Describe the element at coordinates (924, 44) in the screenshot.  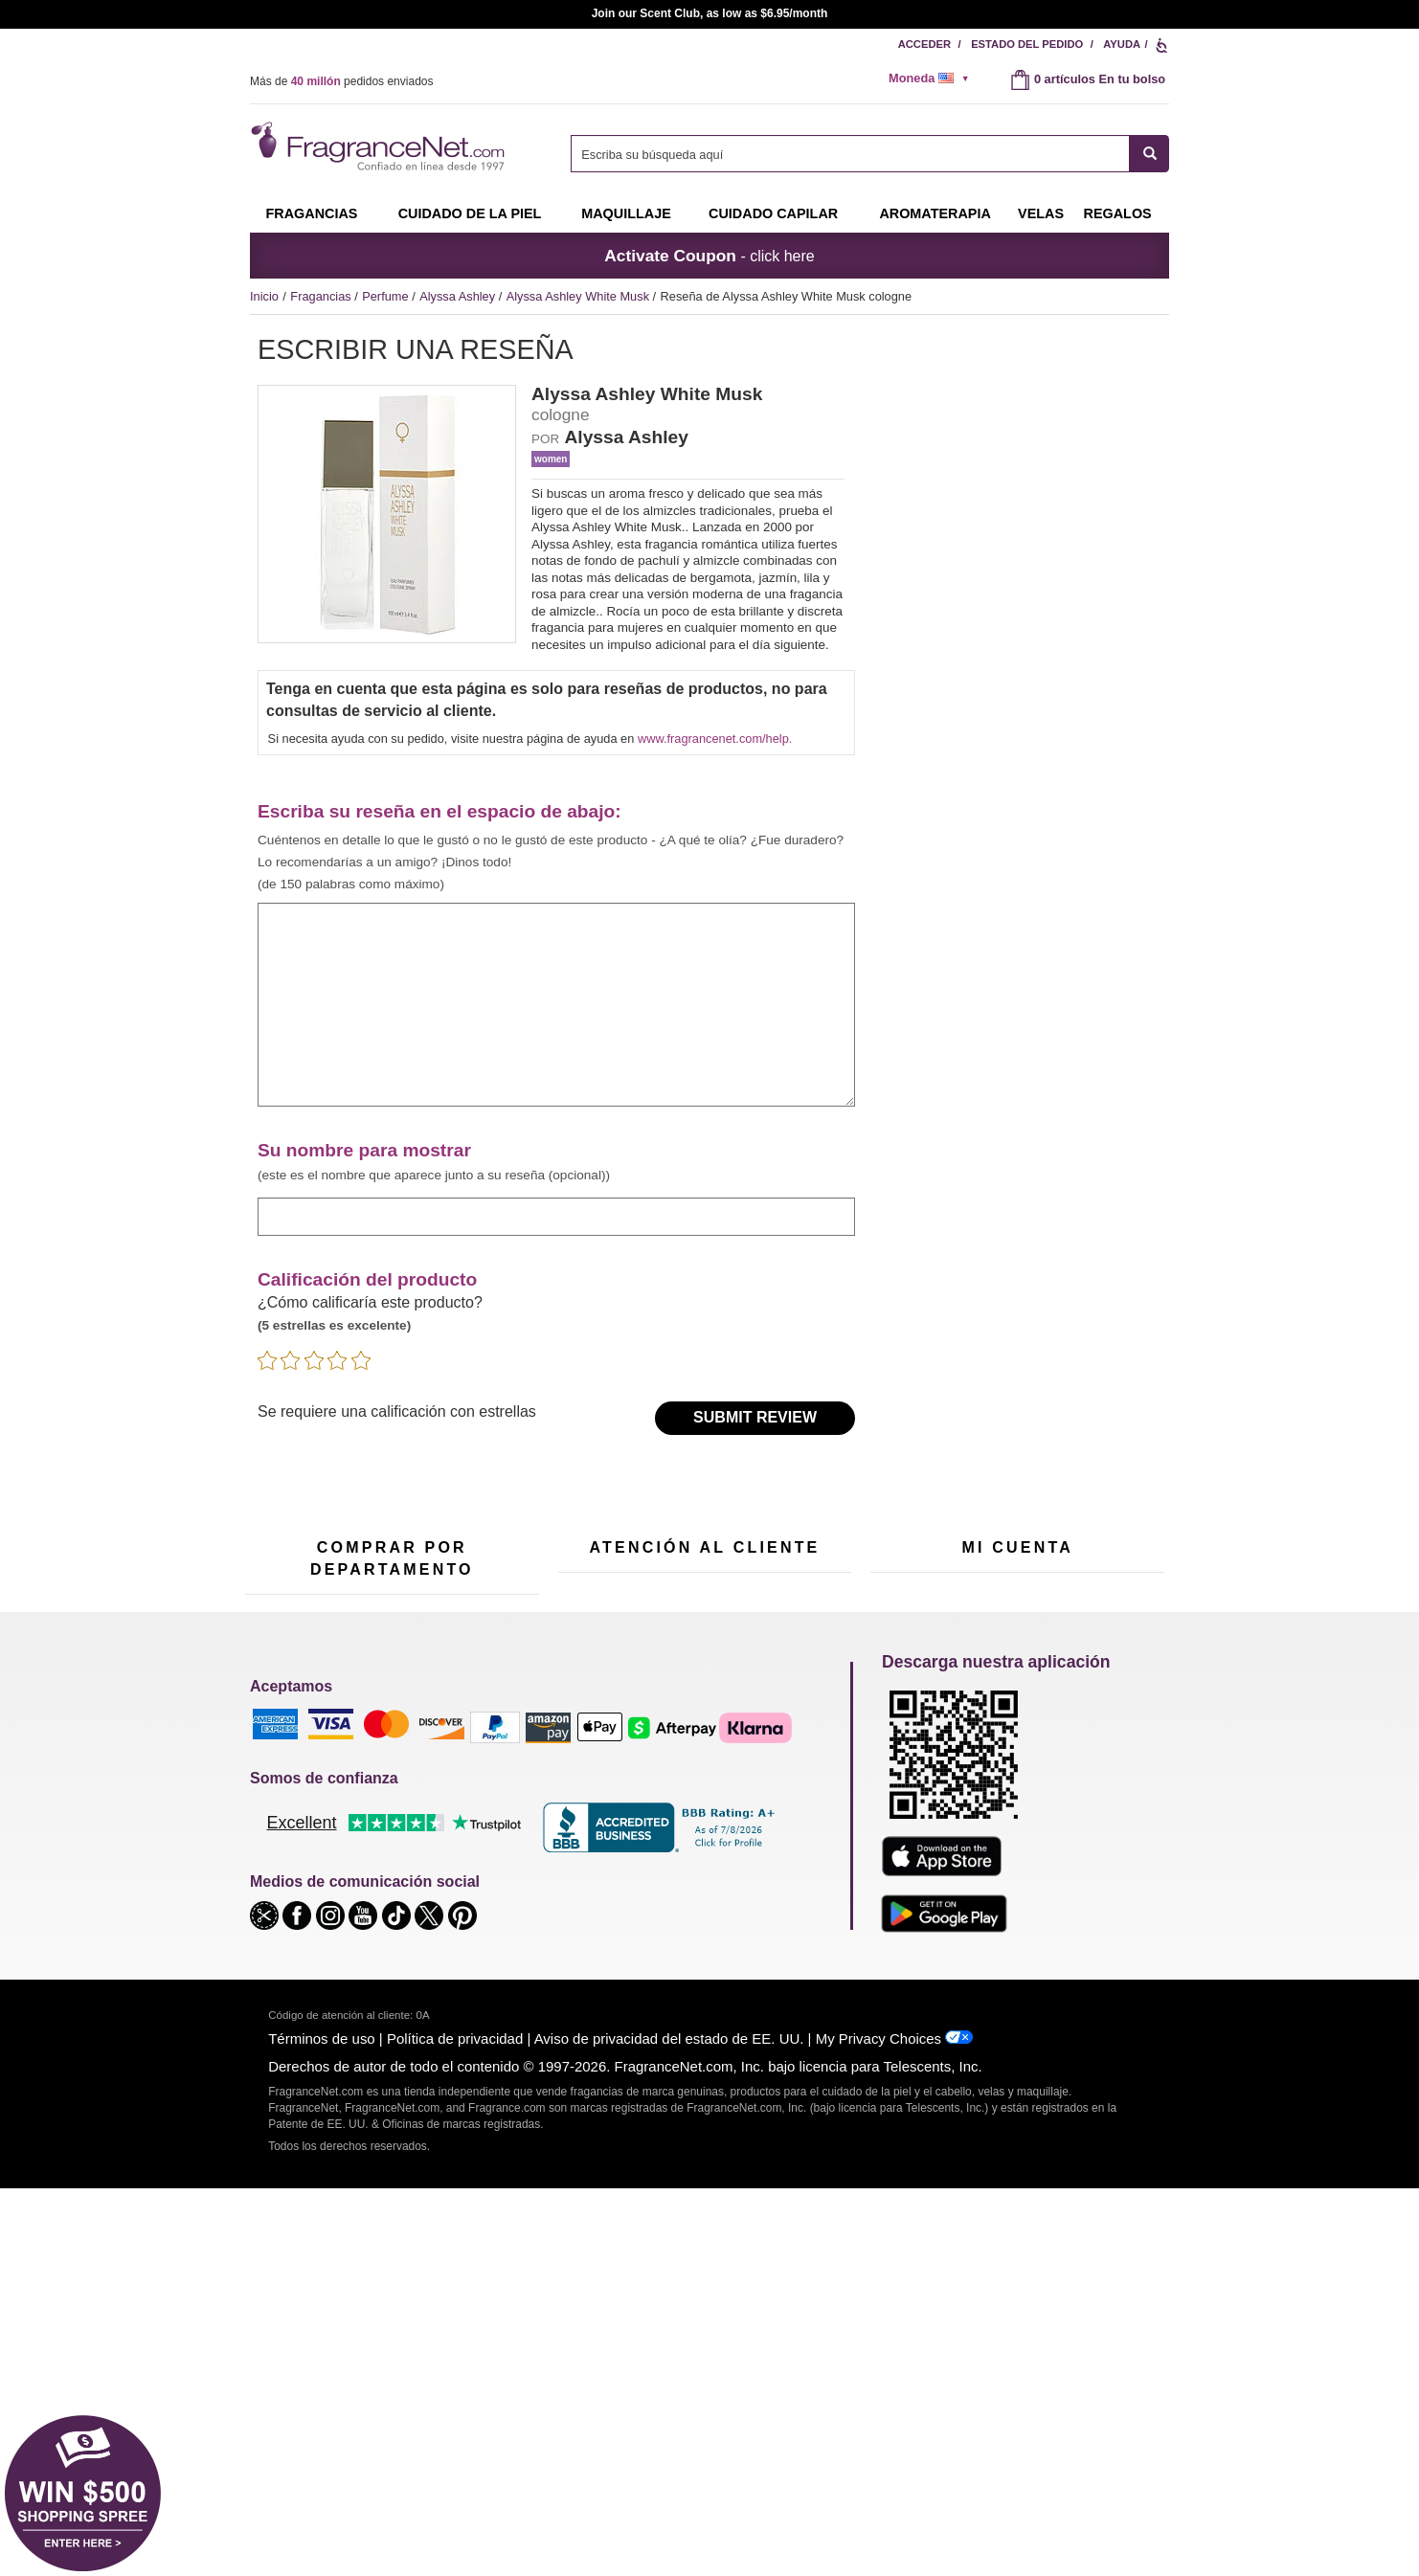
I see `Acceder` at that location.